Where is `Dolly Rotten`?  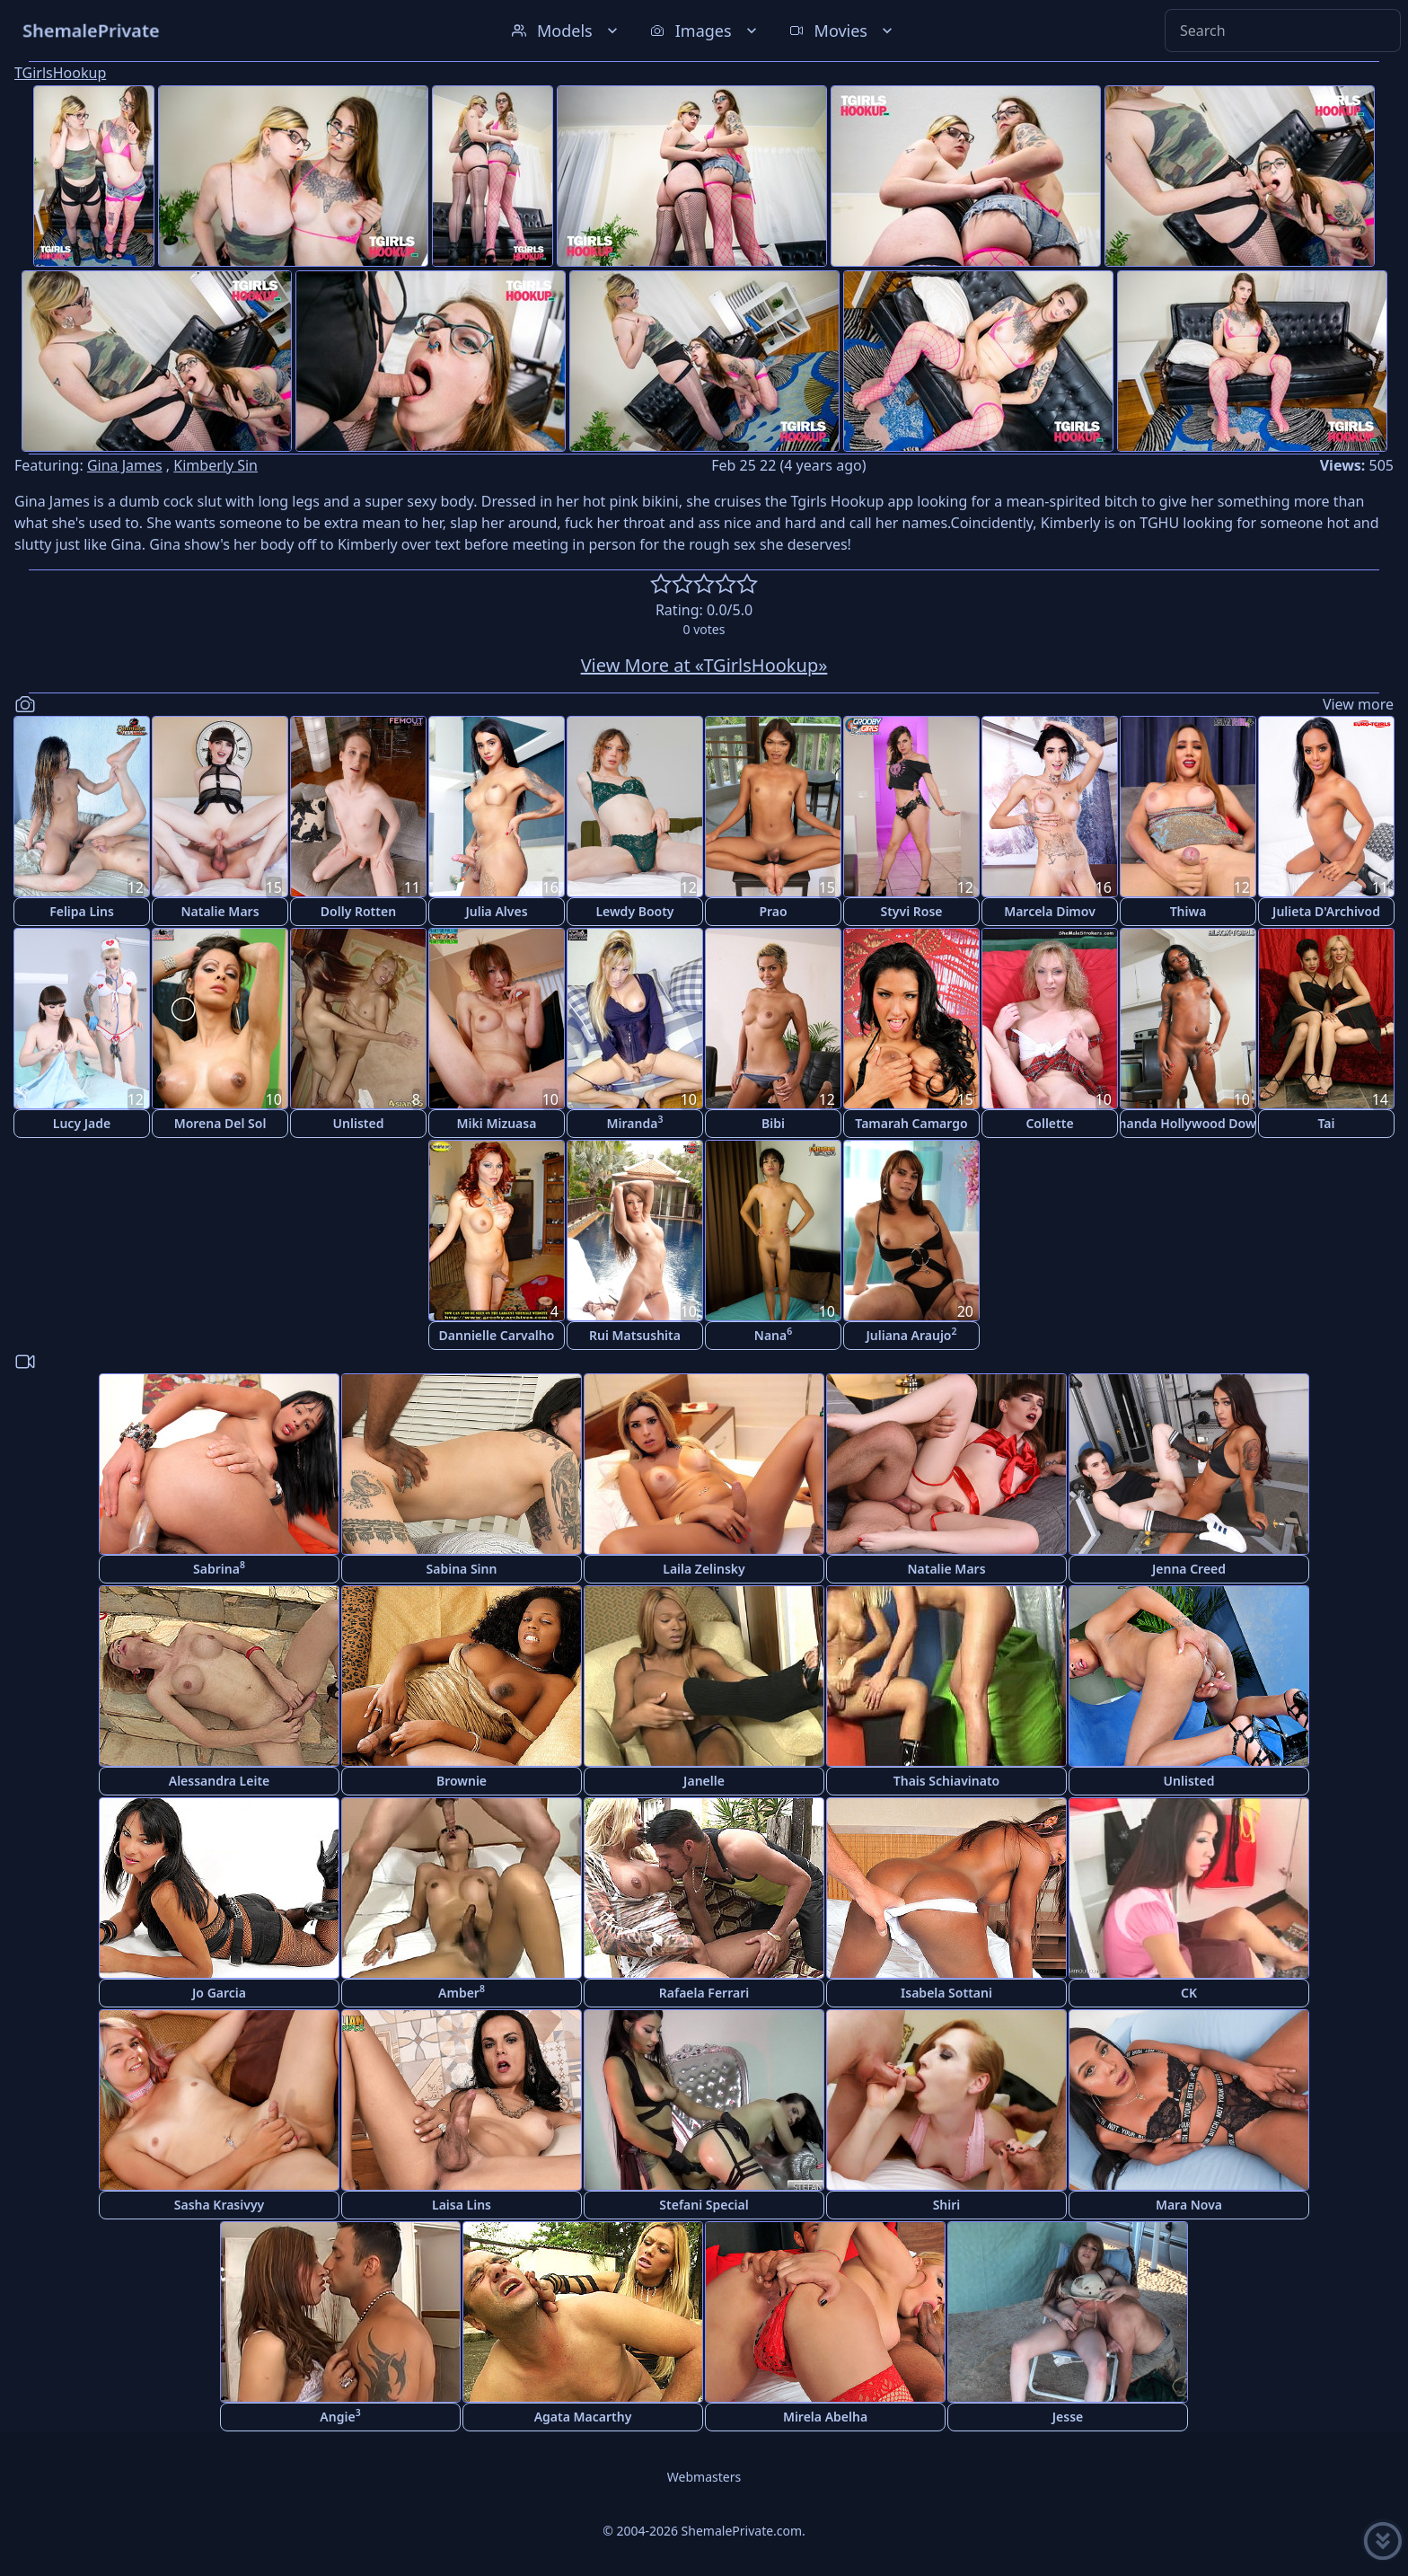 Dolly Rotten is located at coordinates (358, 911).